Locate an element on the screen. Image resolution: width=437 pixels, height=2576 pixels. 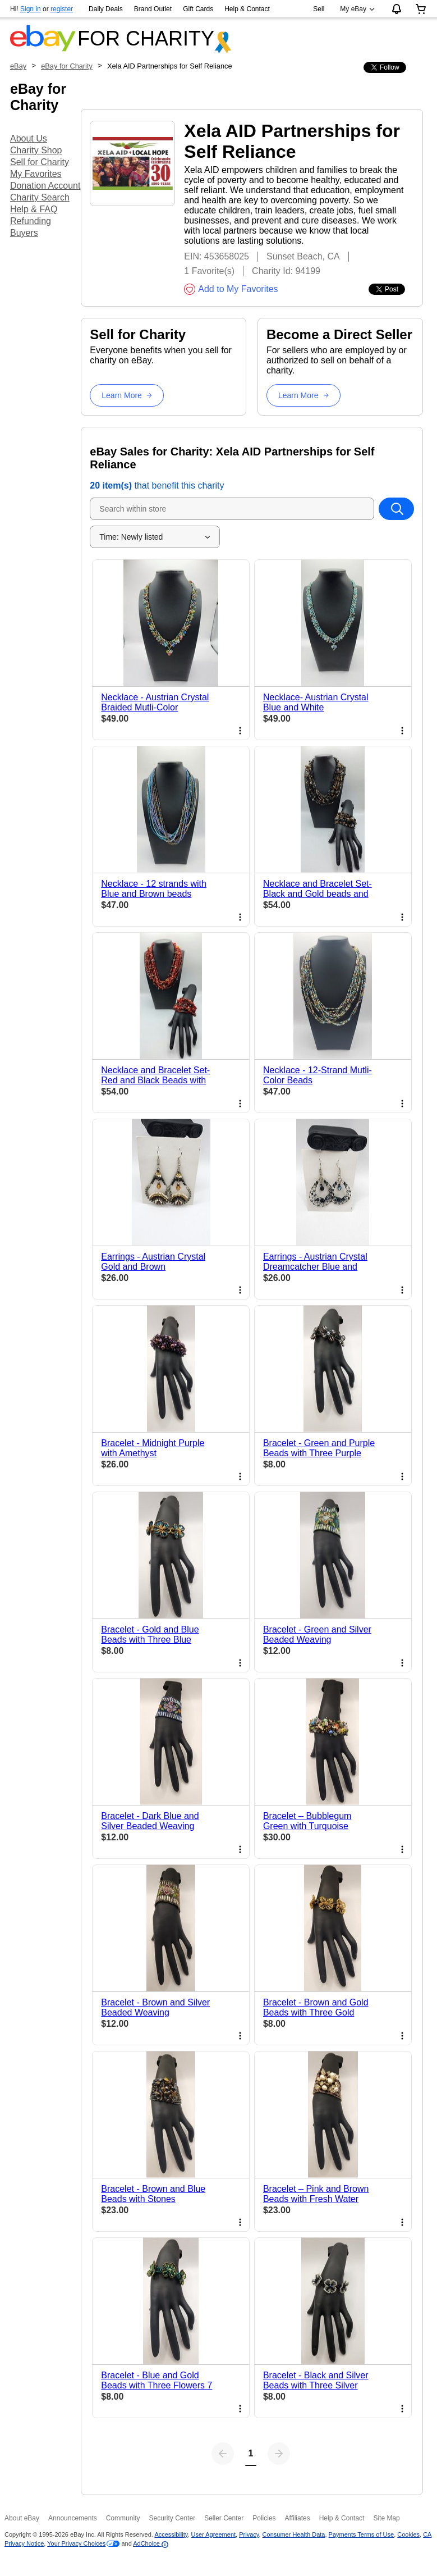
Seller Center is located at coordinates (223, 2518).